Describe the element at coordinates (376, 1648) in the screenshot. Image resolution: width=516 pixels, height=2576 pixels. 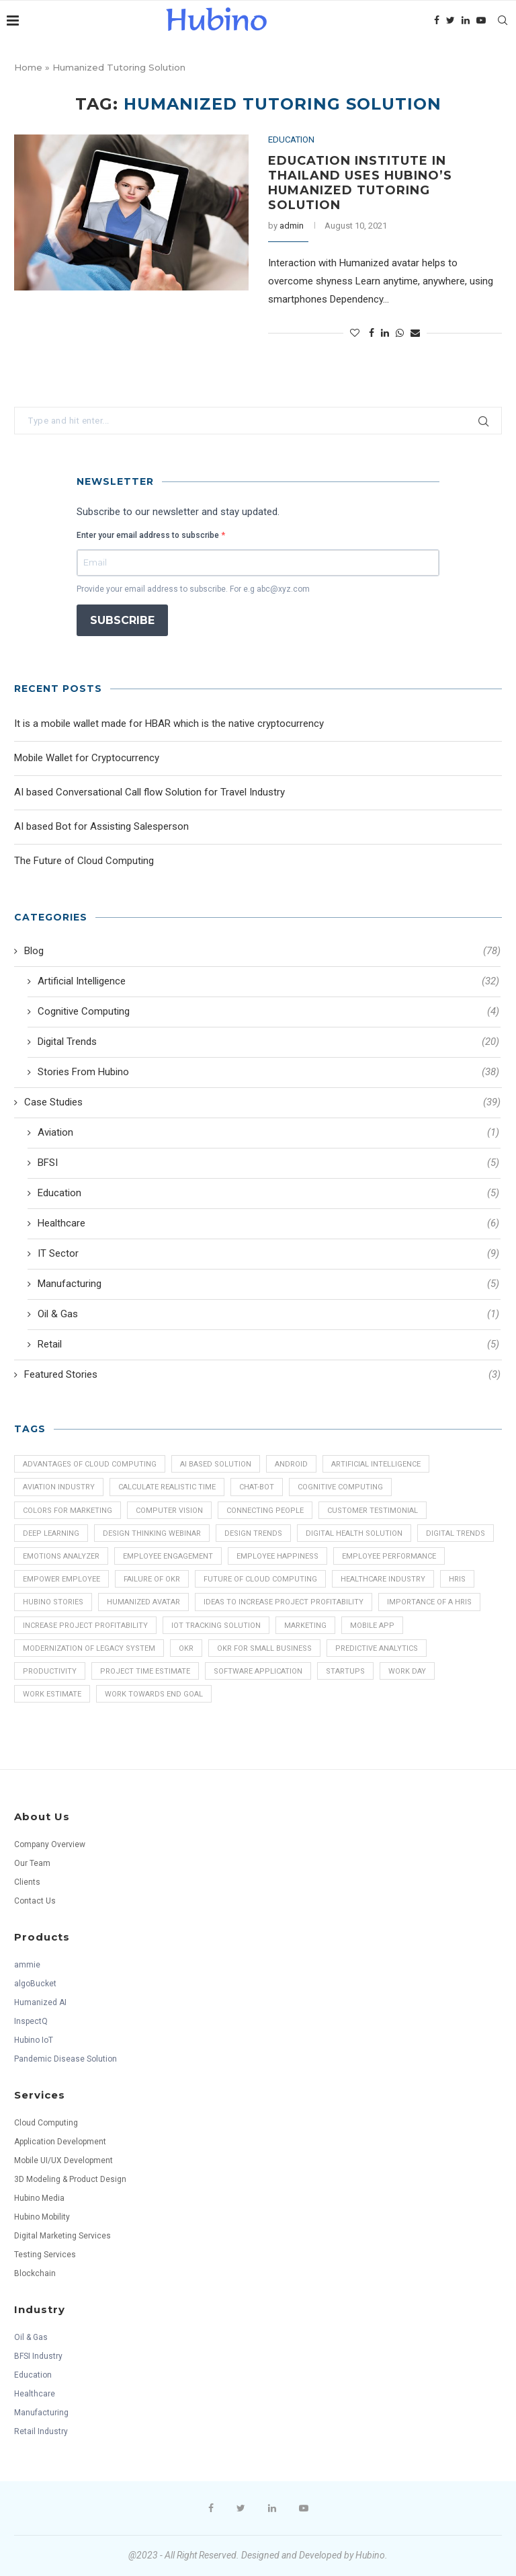
I see `Predictive Analytics [Predictive Analytics (5 items)]` at that location.